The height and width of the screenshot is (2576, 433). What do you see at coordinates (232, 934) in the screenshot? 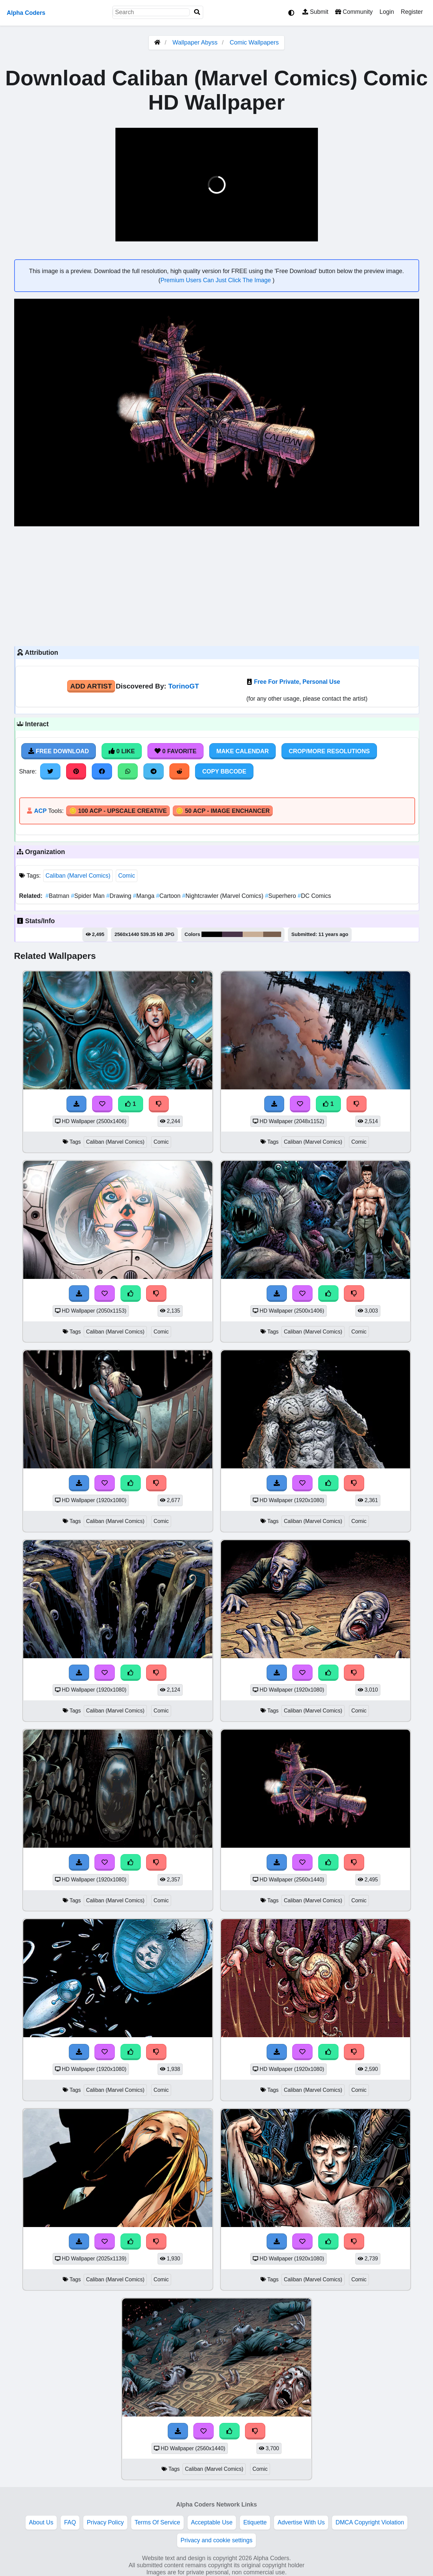
I see `#4a354a` at bounding box center [232, 934].